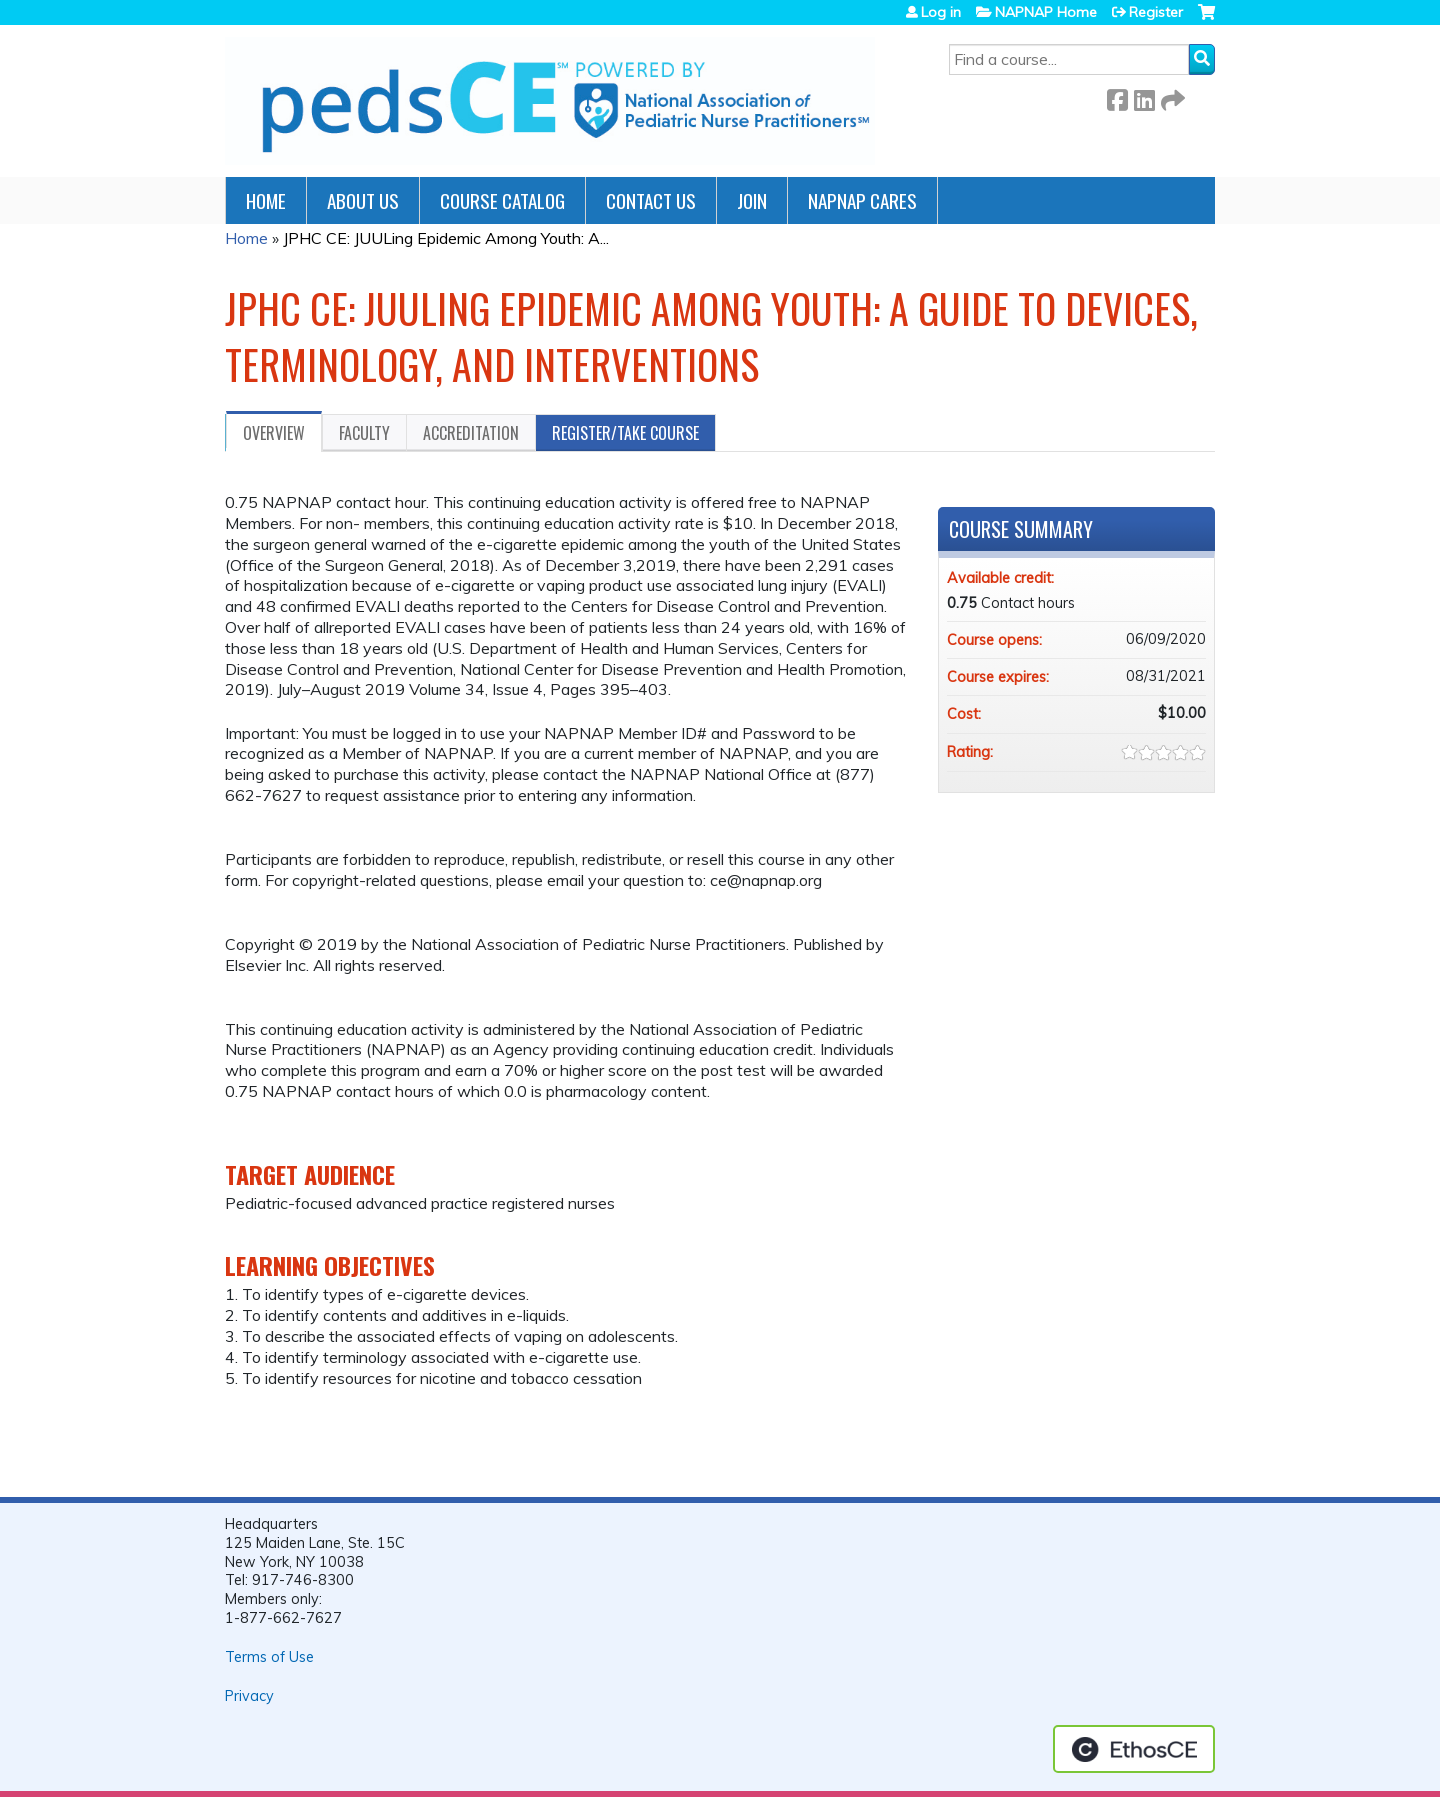 This screenshot has width=1440, height=1797. Describe the element at coordinates (471, 433) in the screenshot. I see `Accreditation` at that location.